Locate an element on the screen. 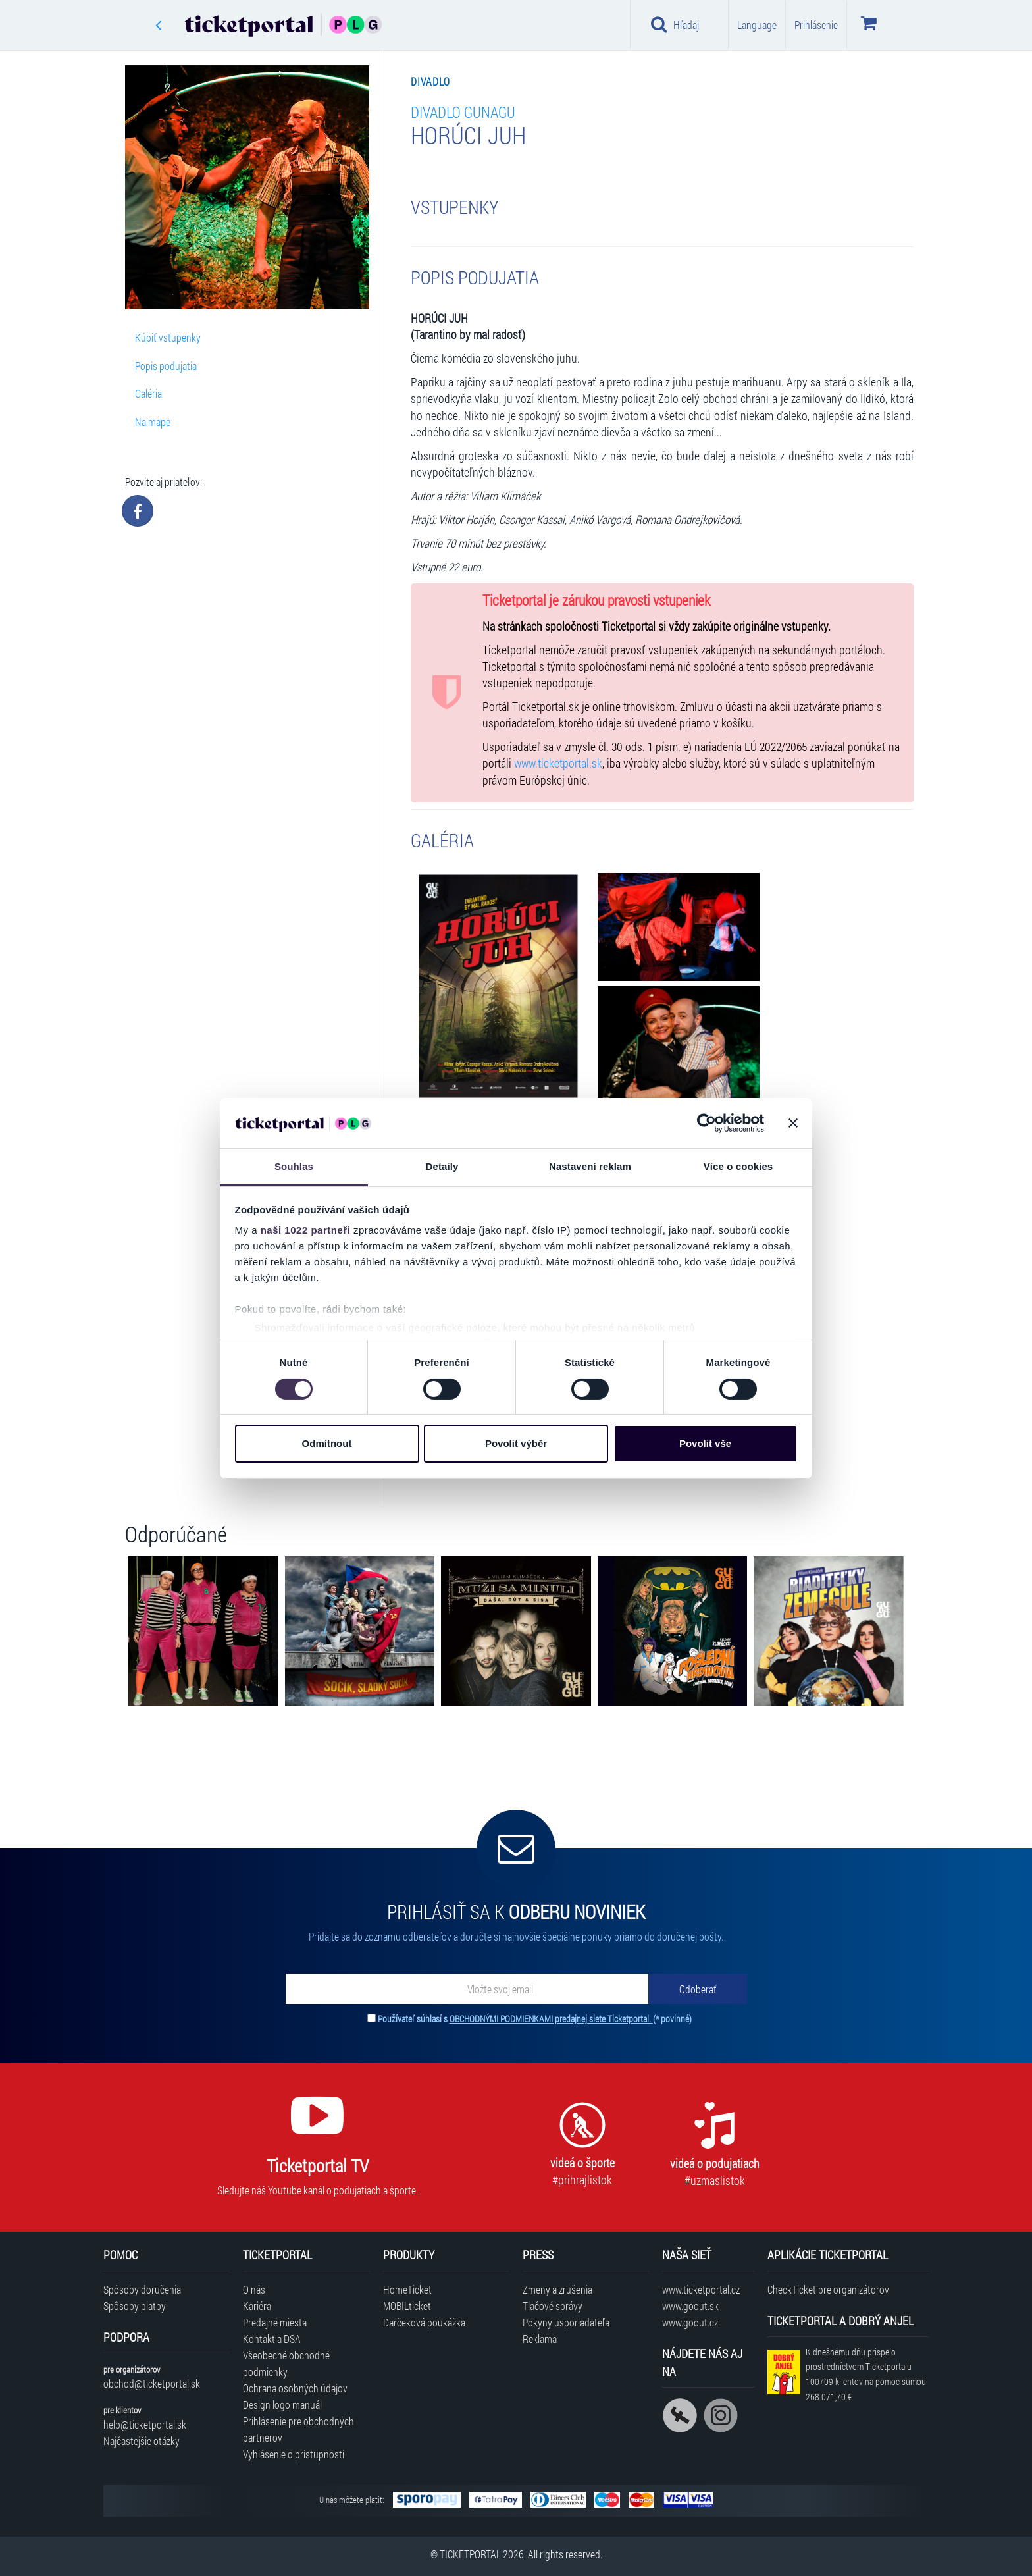 The height and width of the screenshot is (2576, 1032). Kúpiť vstupenky is located at coordinates (168, 337).